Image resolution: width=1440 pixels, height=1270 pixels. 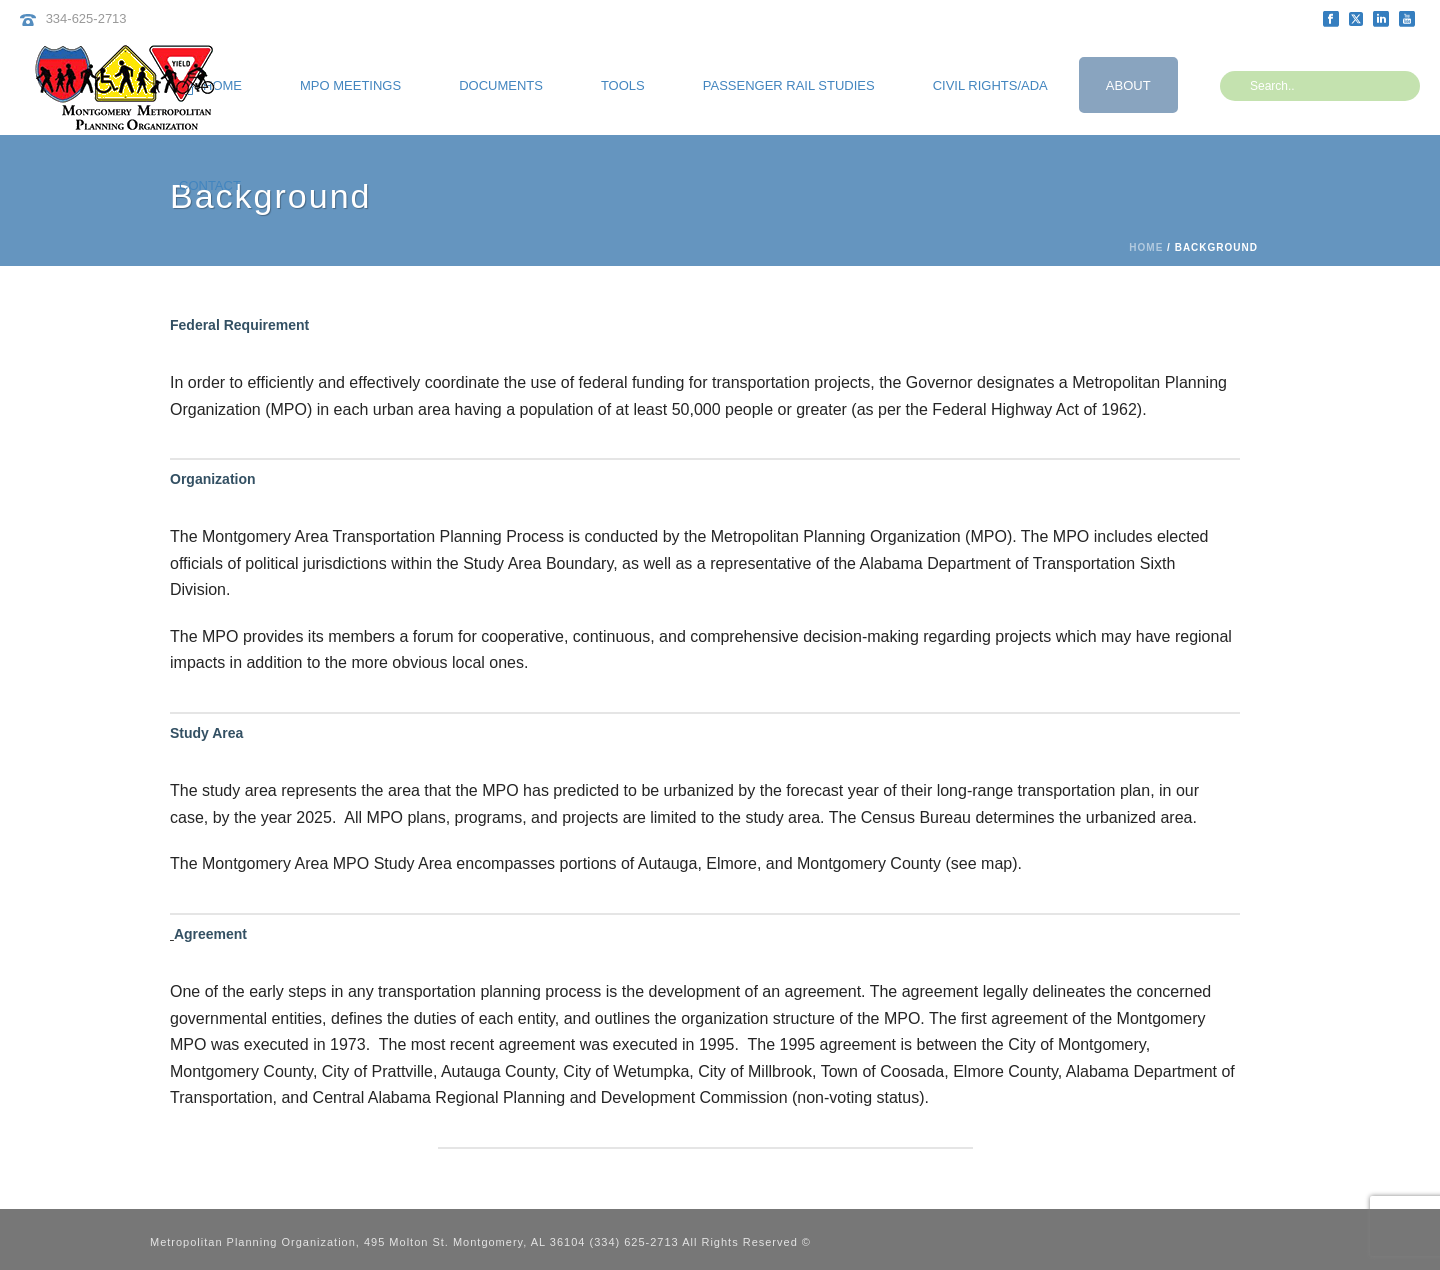 I want to click on Civil Rights/ADA, so click(x=990, y=85).